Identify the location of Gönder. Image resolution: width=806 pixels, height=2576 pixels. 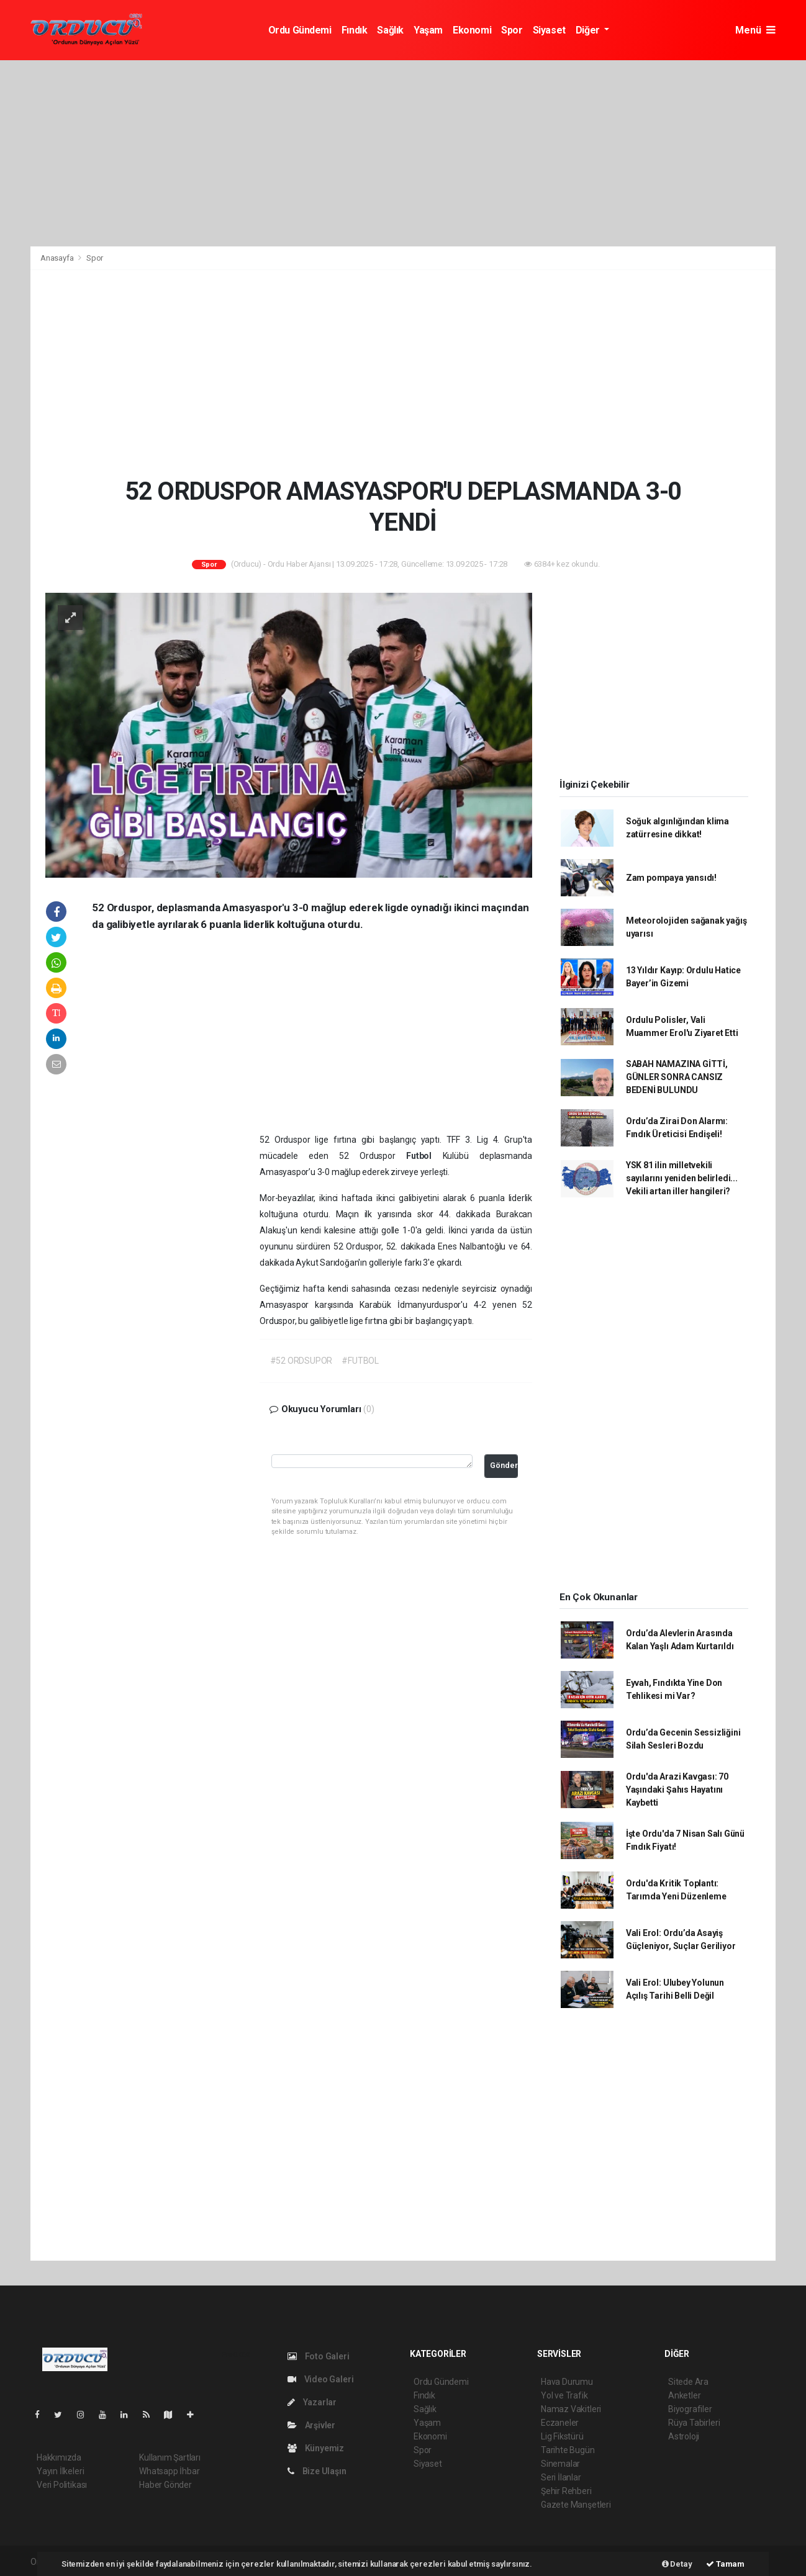
(504, 1465).